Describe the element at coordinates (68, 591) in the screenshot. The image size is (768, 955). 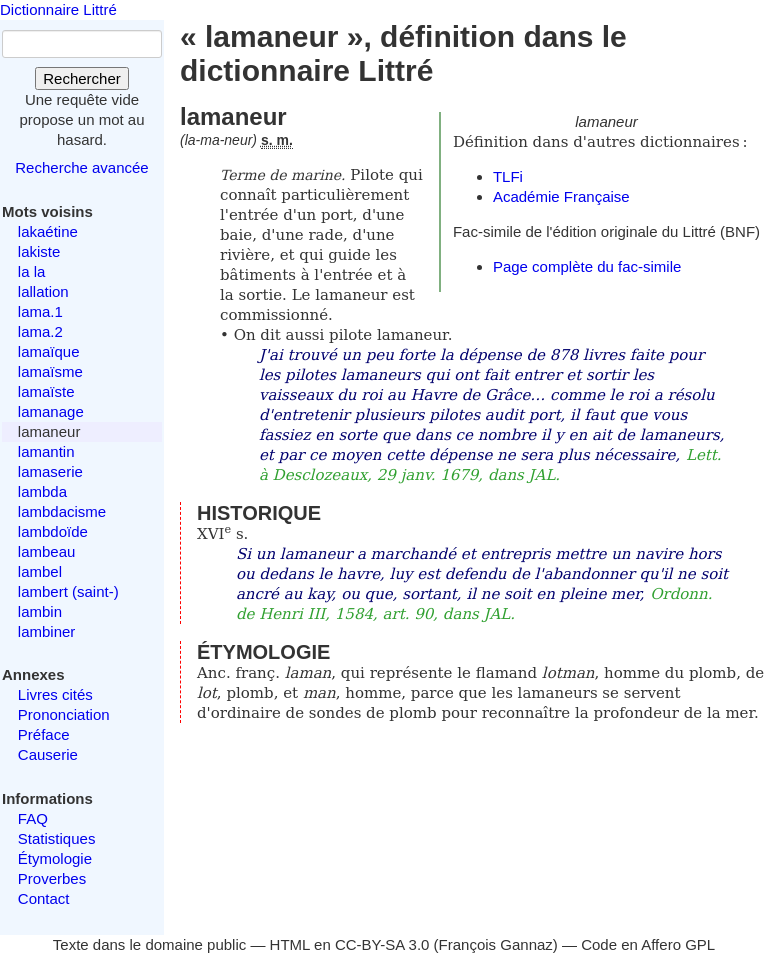
I see `lambert (saint-)` at that location.